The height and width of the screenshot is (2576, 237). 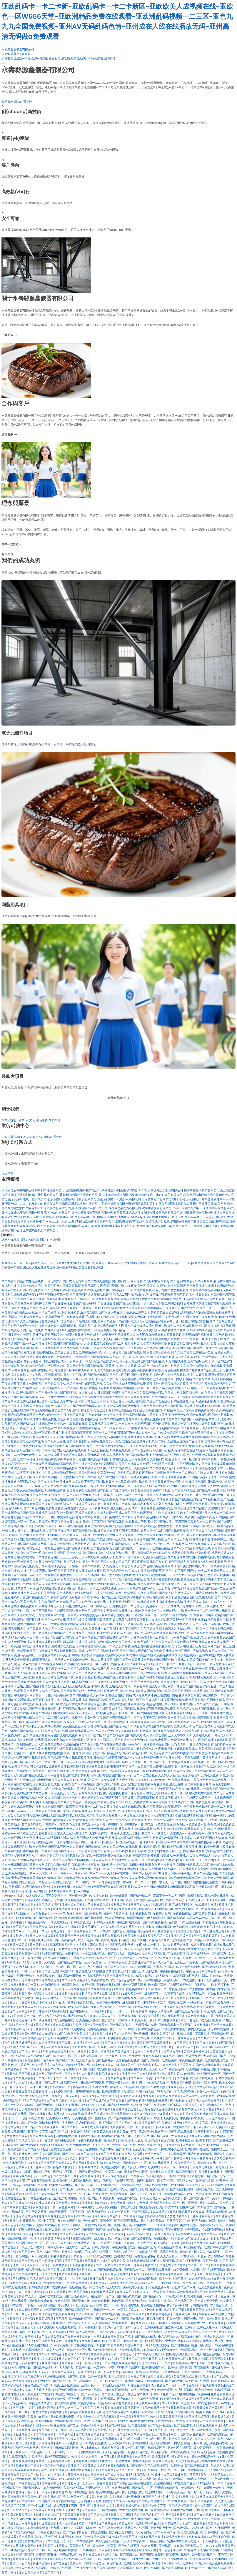 What do you see at coordinates (180, 2505) in the screenshot?
I see `国产精品竹菊影视` at bounding box center [180, 2505].